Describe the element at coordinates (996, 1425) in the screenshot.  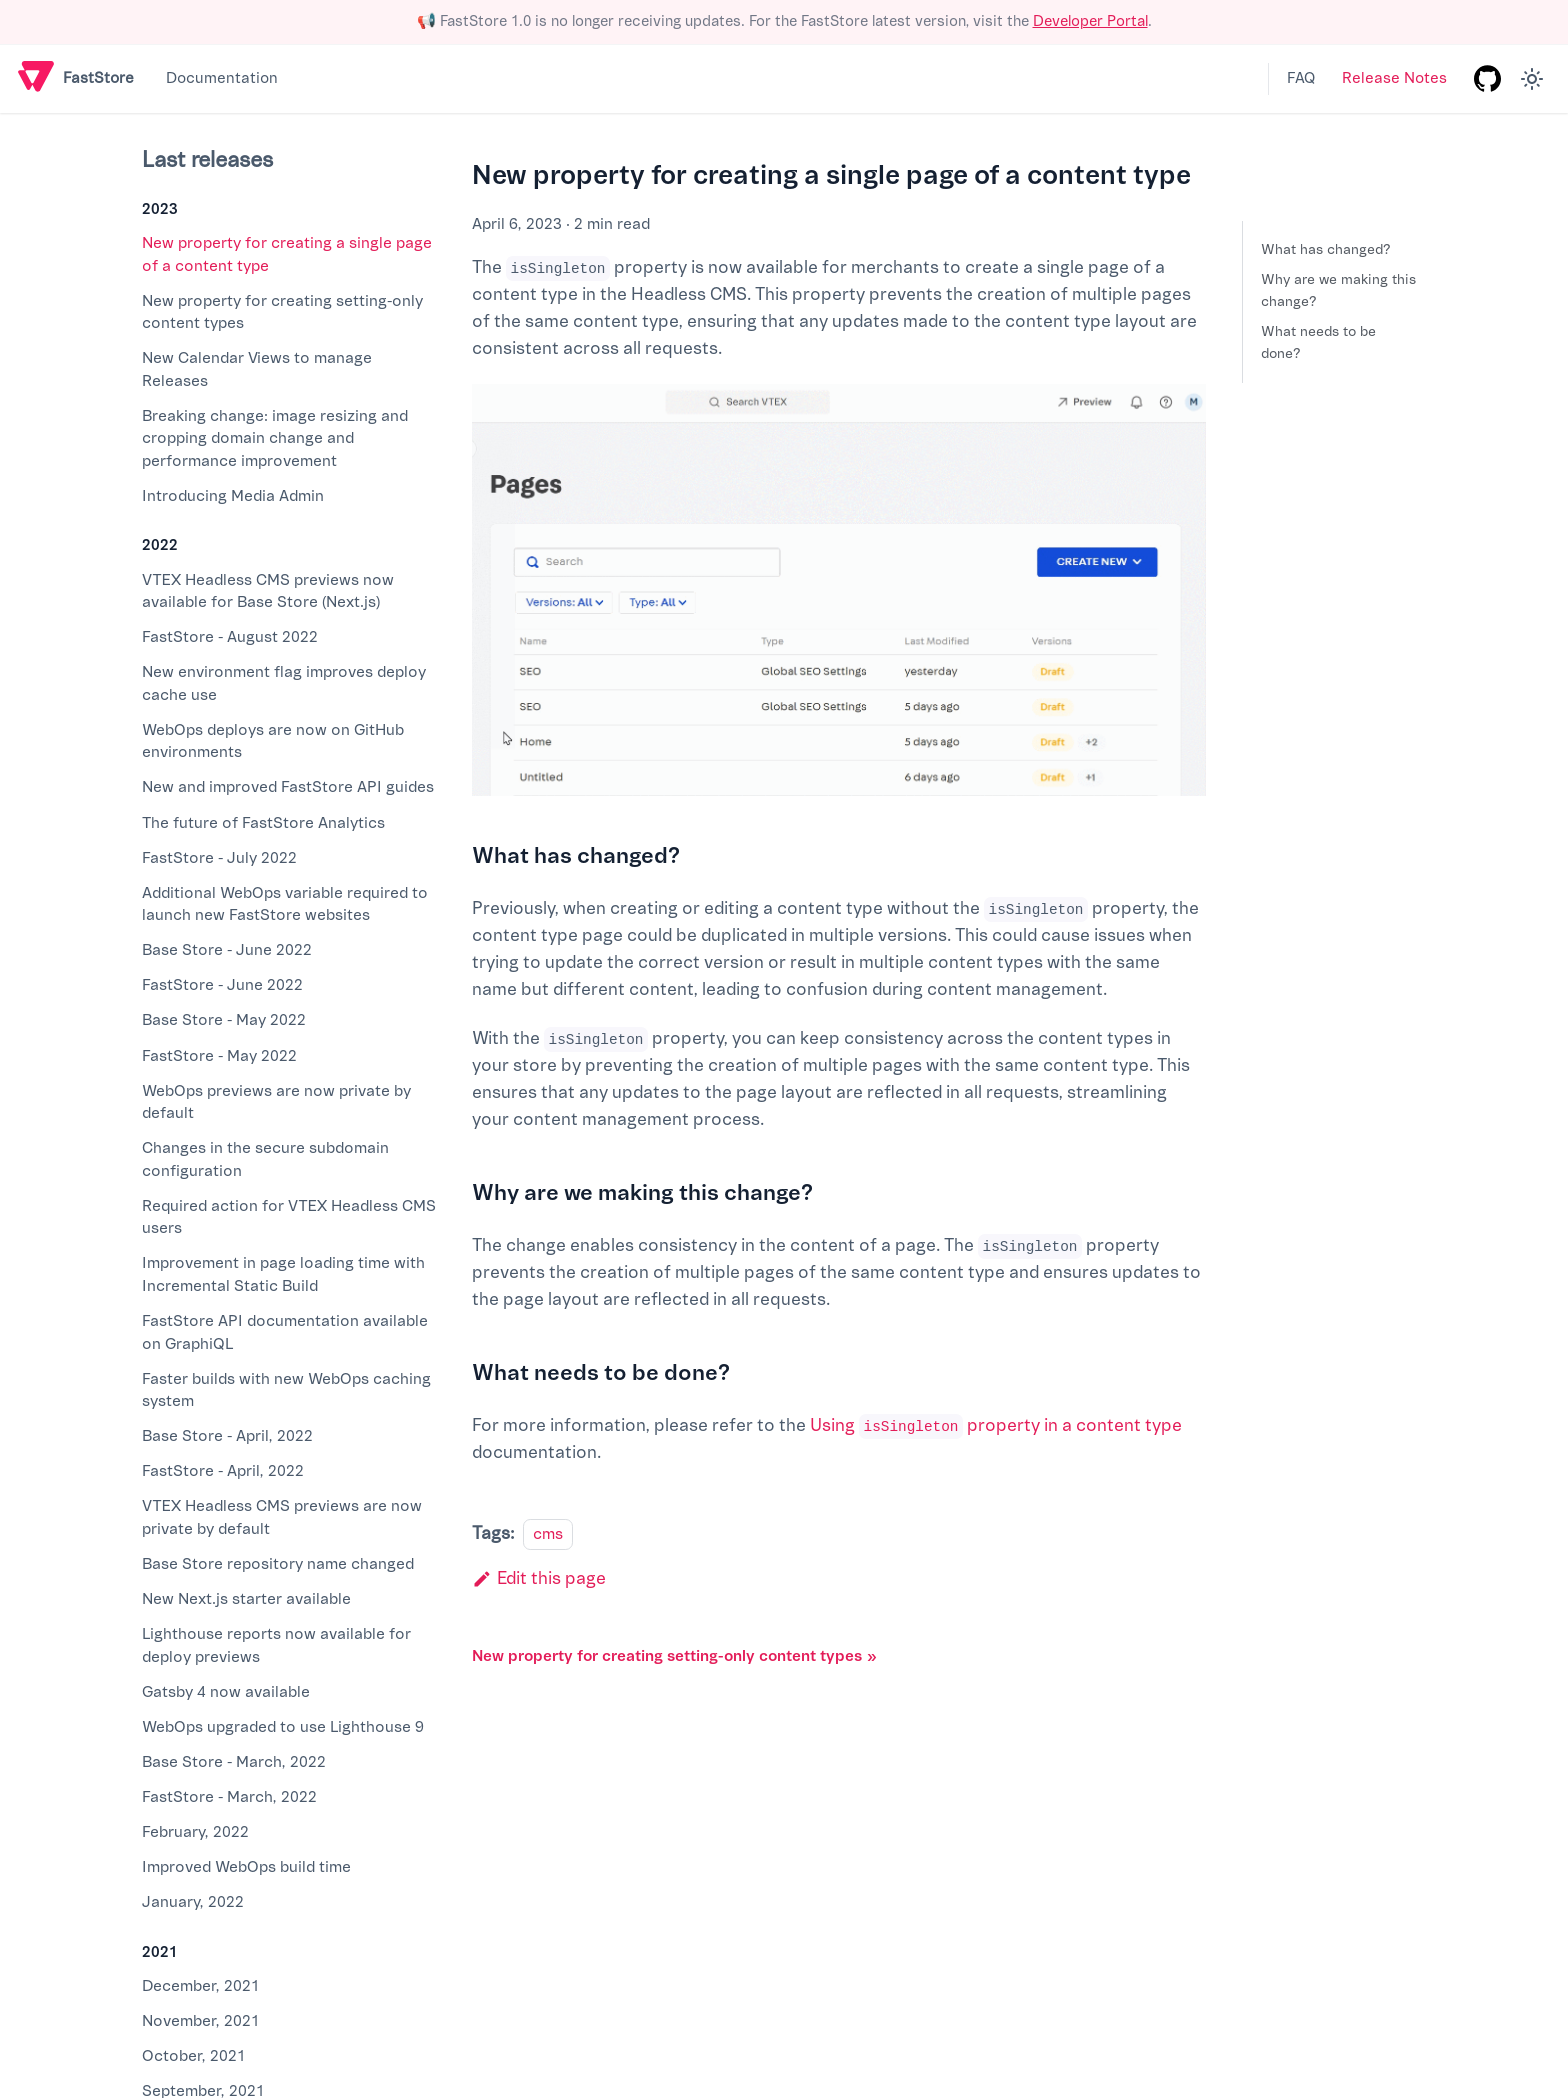
I see `Using property in a content type` at that location.